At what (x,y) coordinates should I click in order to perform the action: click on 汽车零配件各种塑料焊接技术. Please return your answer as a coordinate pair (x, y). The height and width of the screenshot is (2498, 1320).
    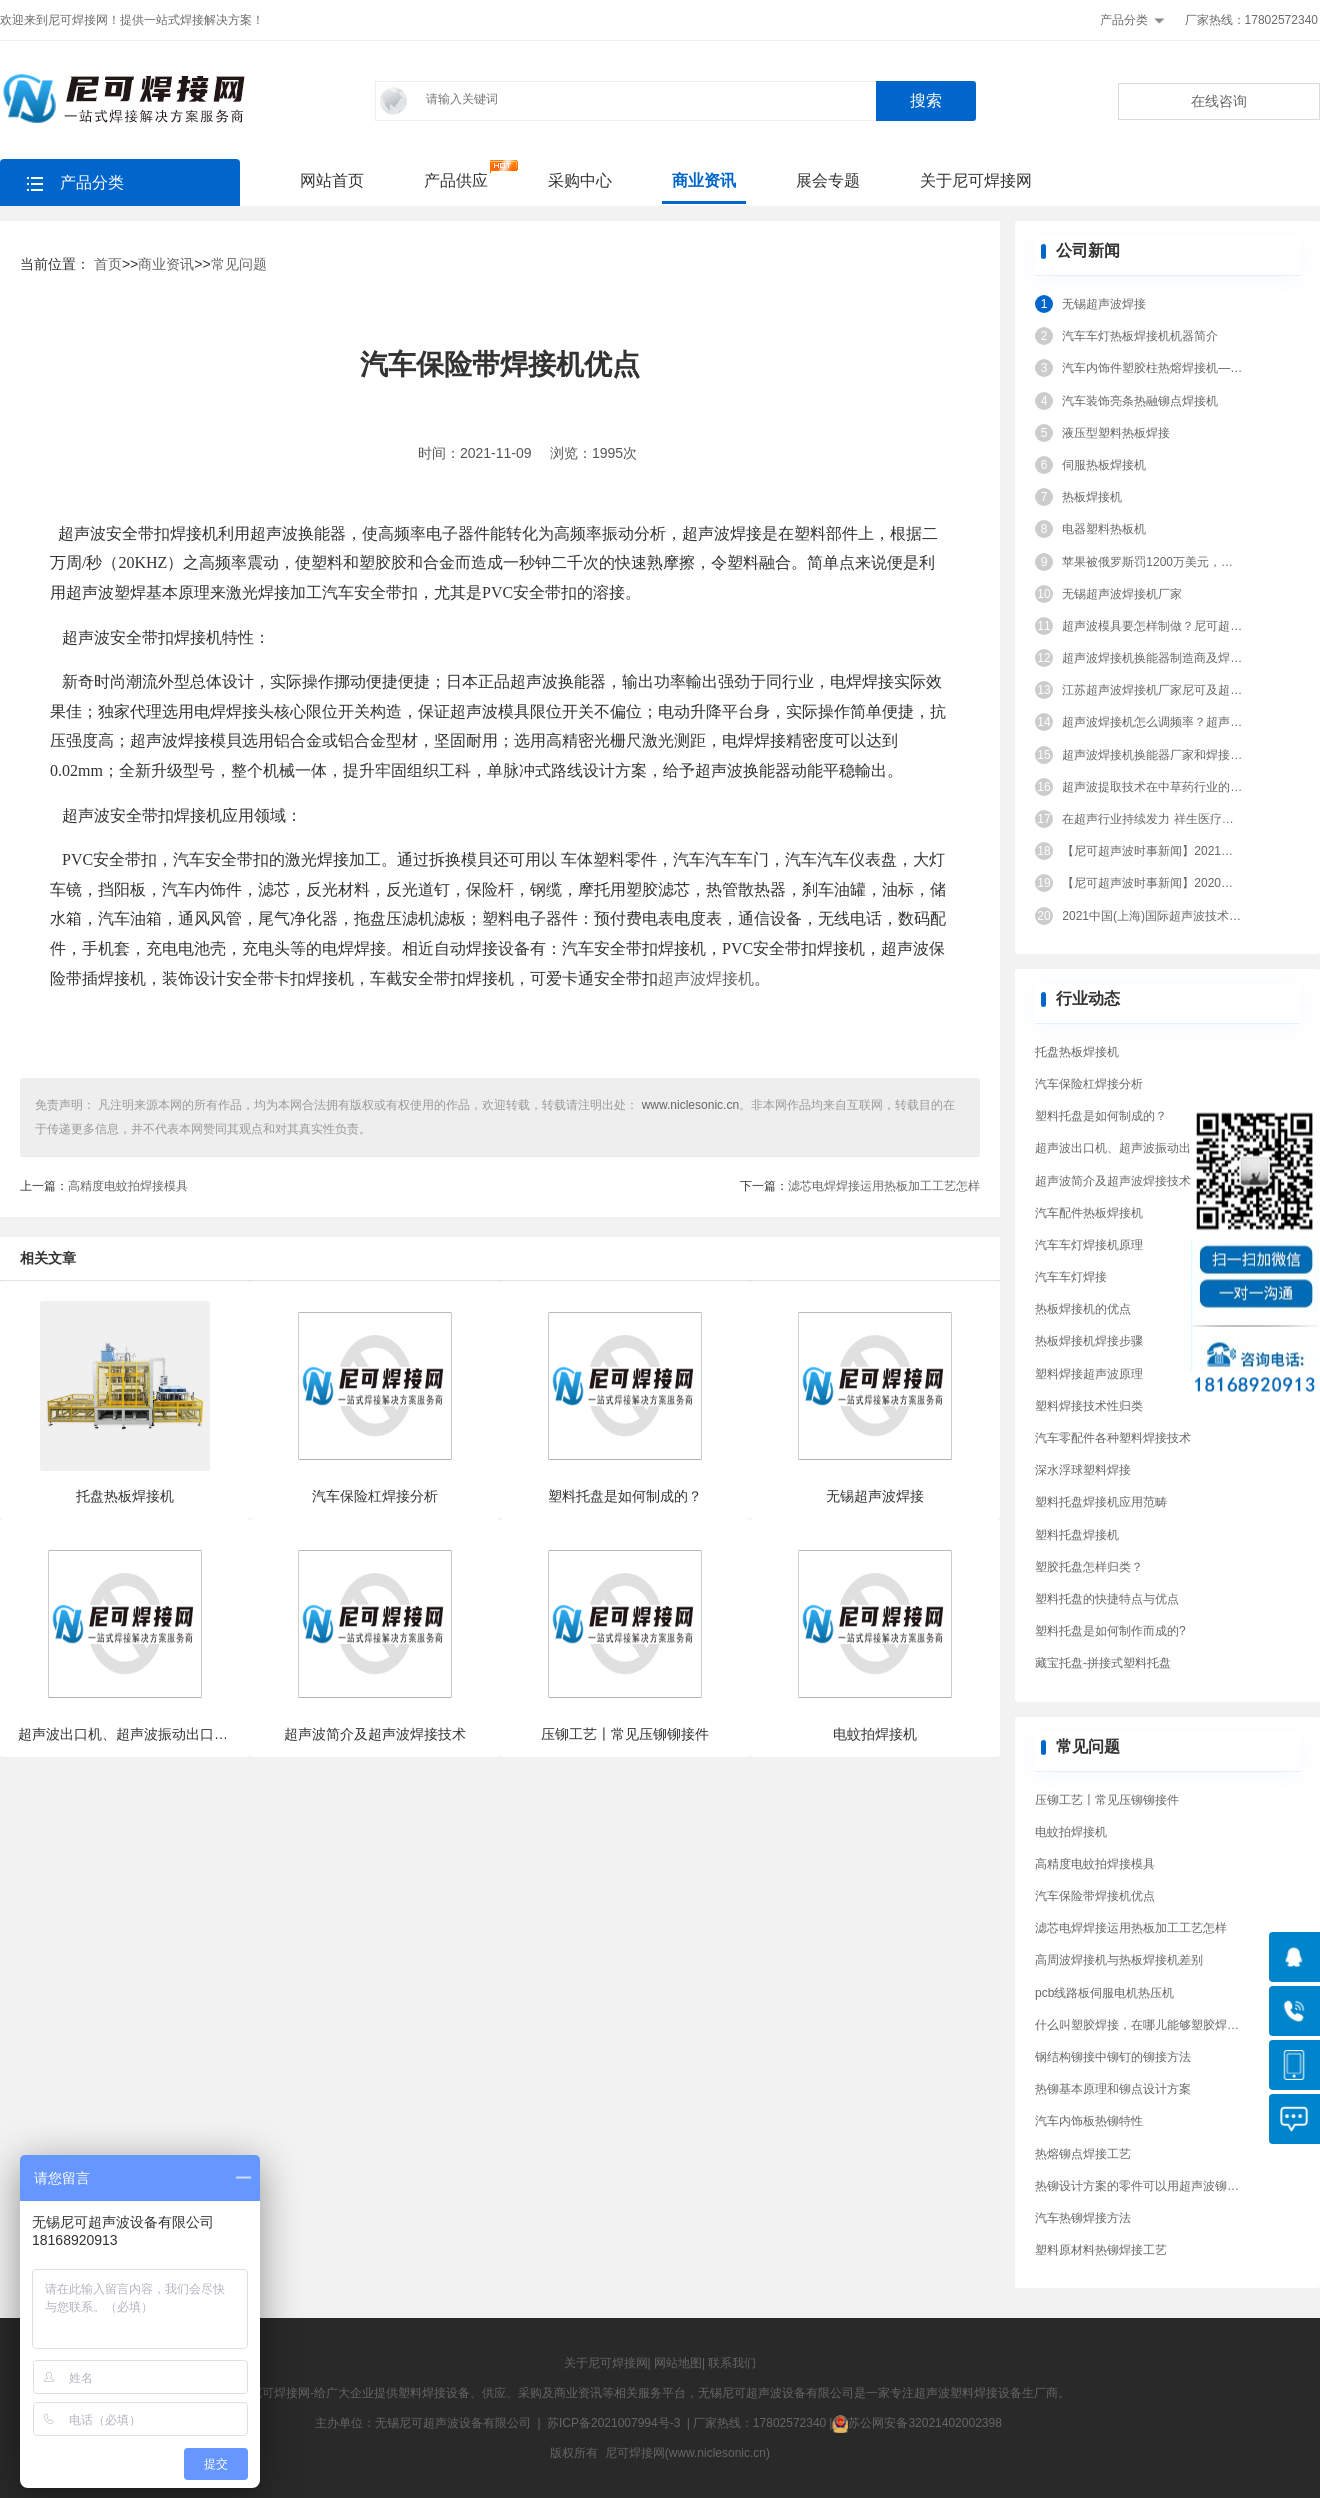
    Looking at the image, I should click on (1113, 1438).